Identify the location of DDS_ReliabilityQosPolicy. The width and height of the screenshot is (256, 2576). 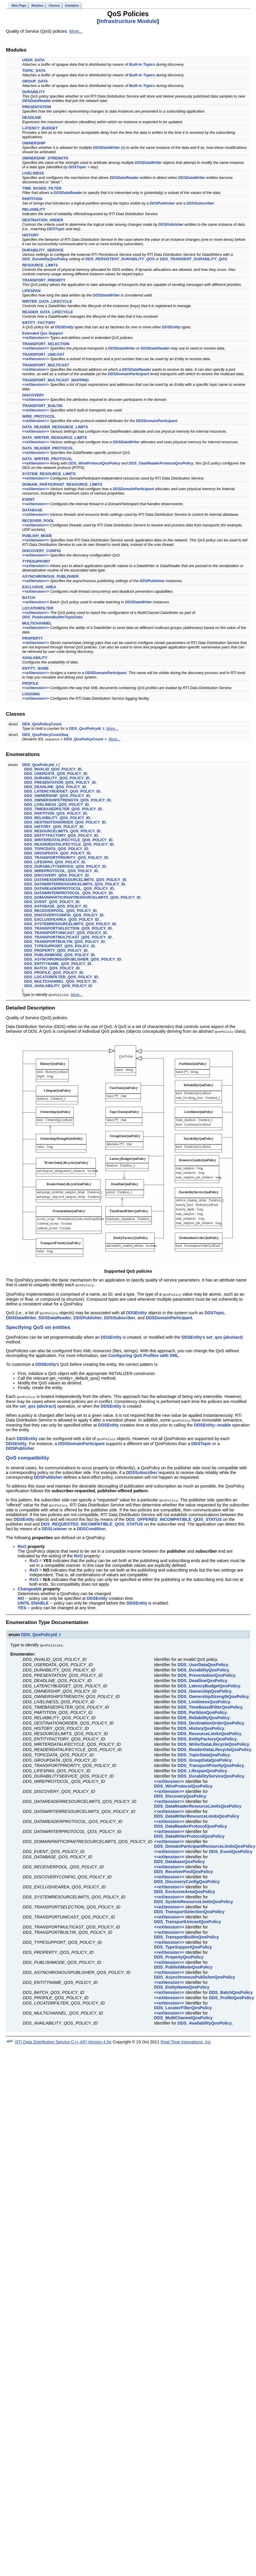
(204, 1714).